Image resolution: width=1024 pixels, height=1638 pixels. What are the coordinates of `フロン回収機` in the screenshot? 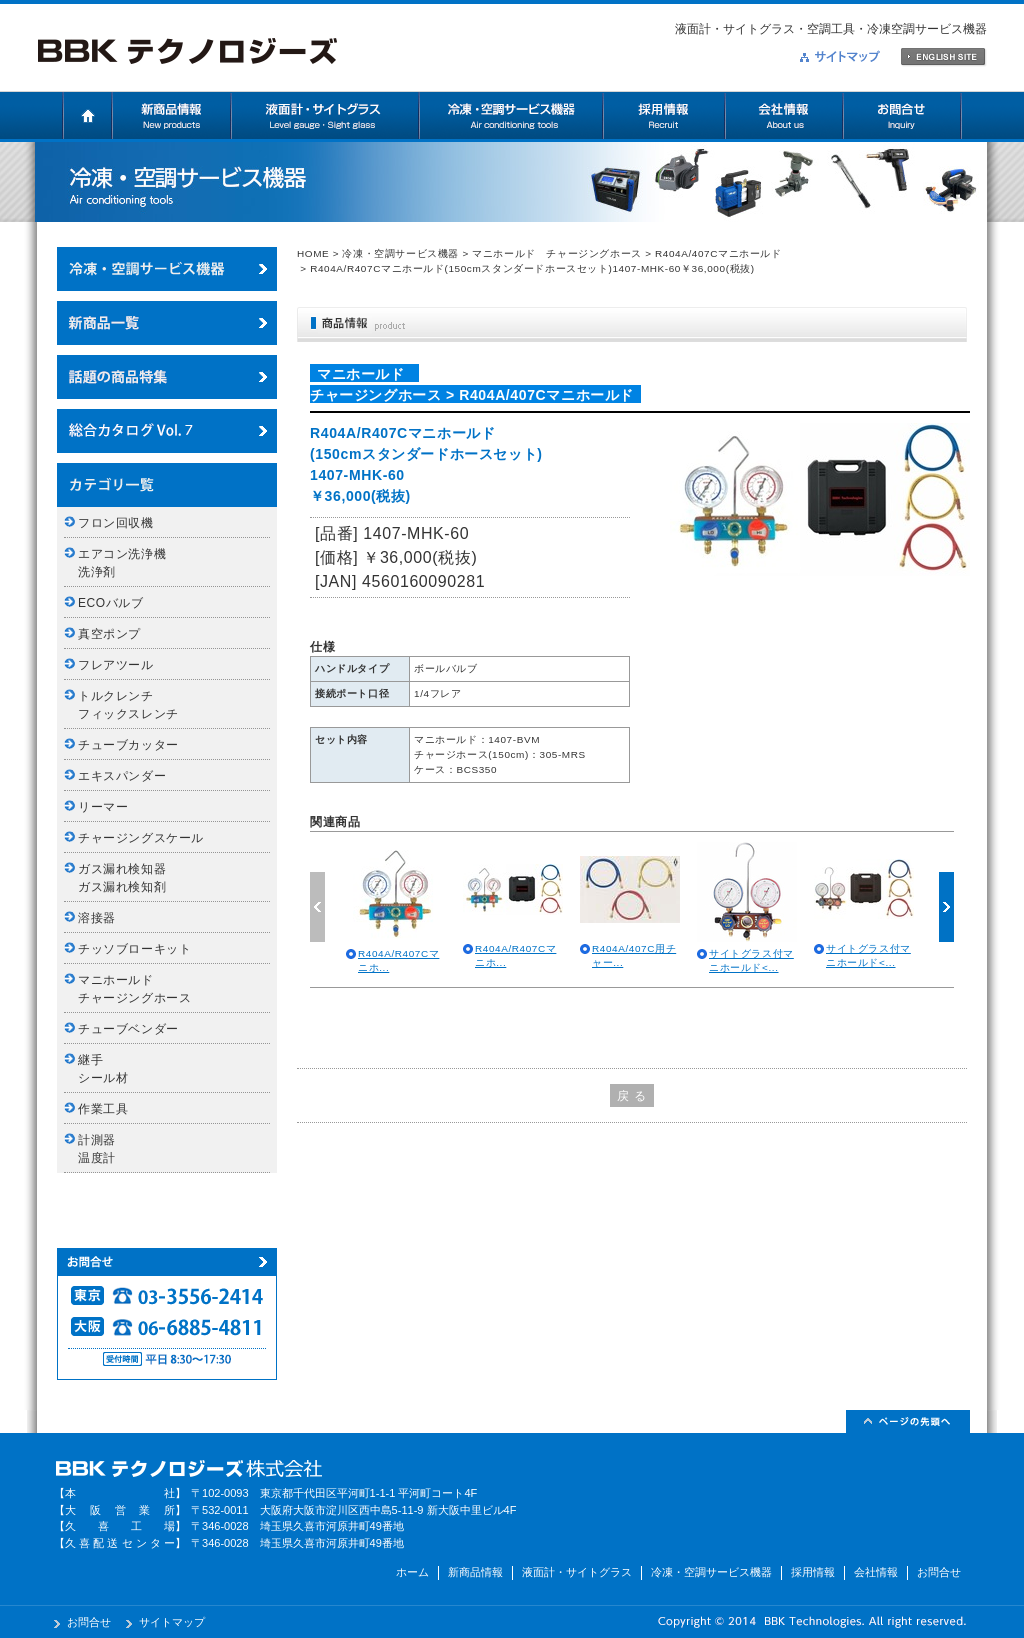 It's located at (116, 523).